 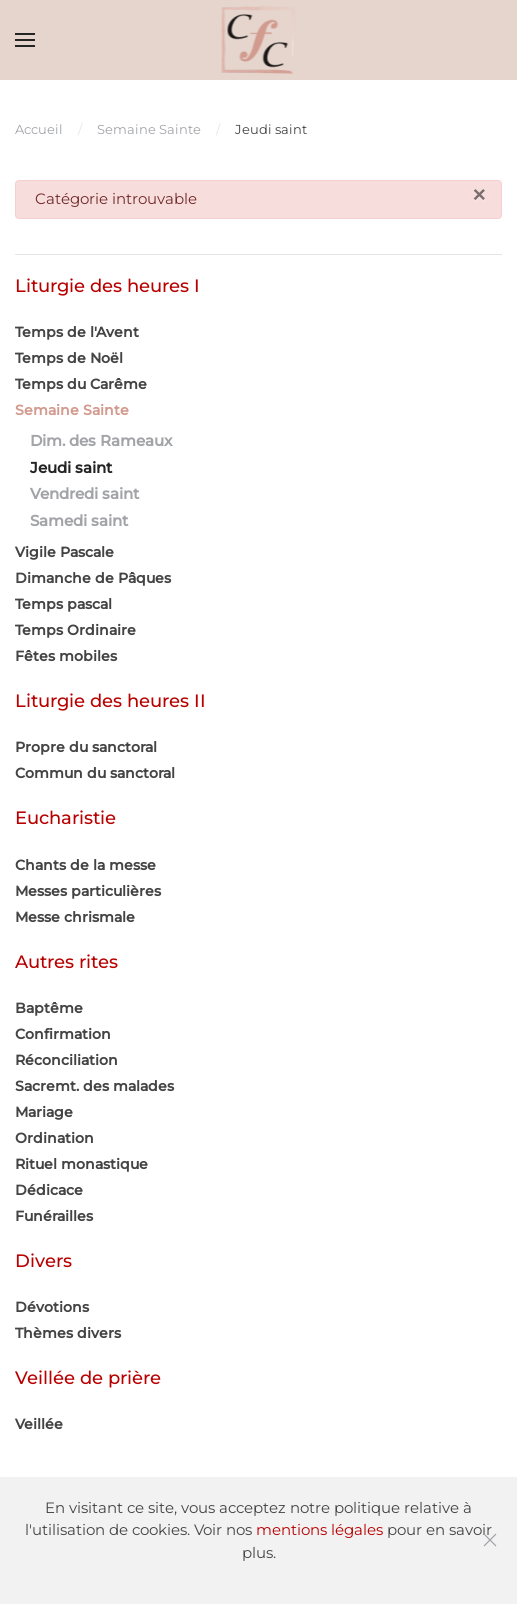 What do you see at coordinates (49, 1190) in the screenshot?
I see `Dédicace` at bounding box center [49, 1190].